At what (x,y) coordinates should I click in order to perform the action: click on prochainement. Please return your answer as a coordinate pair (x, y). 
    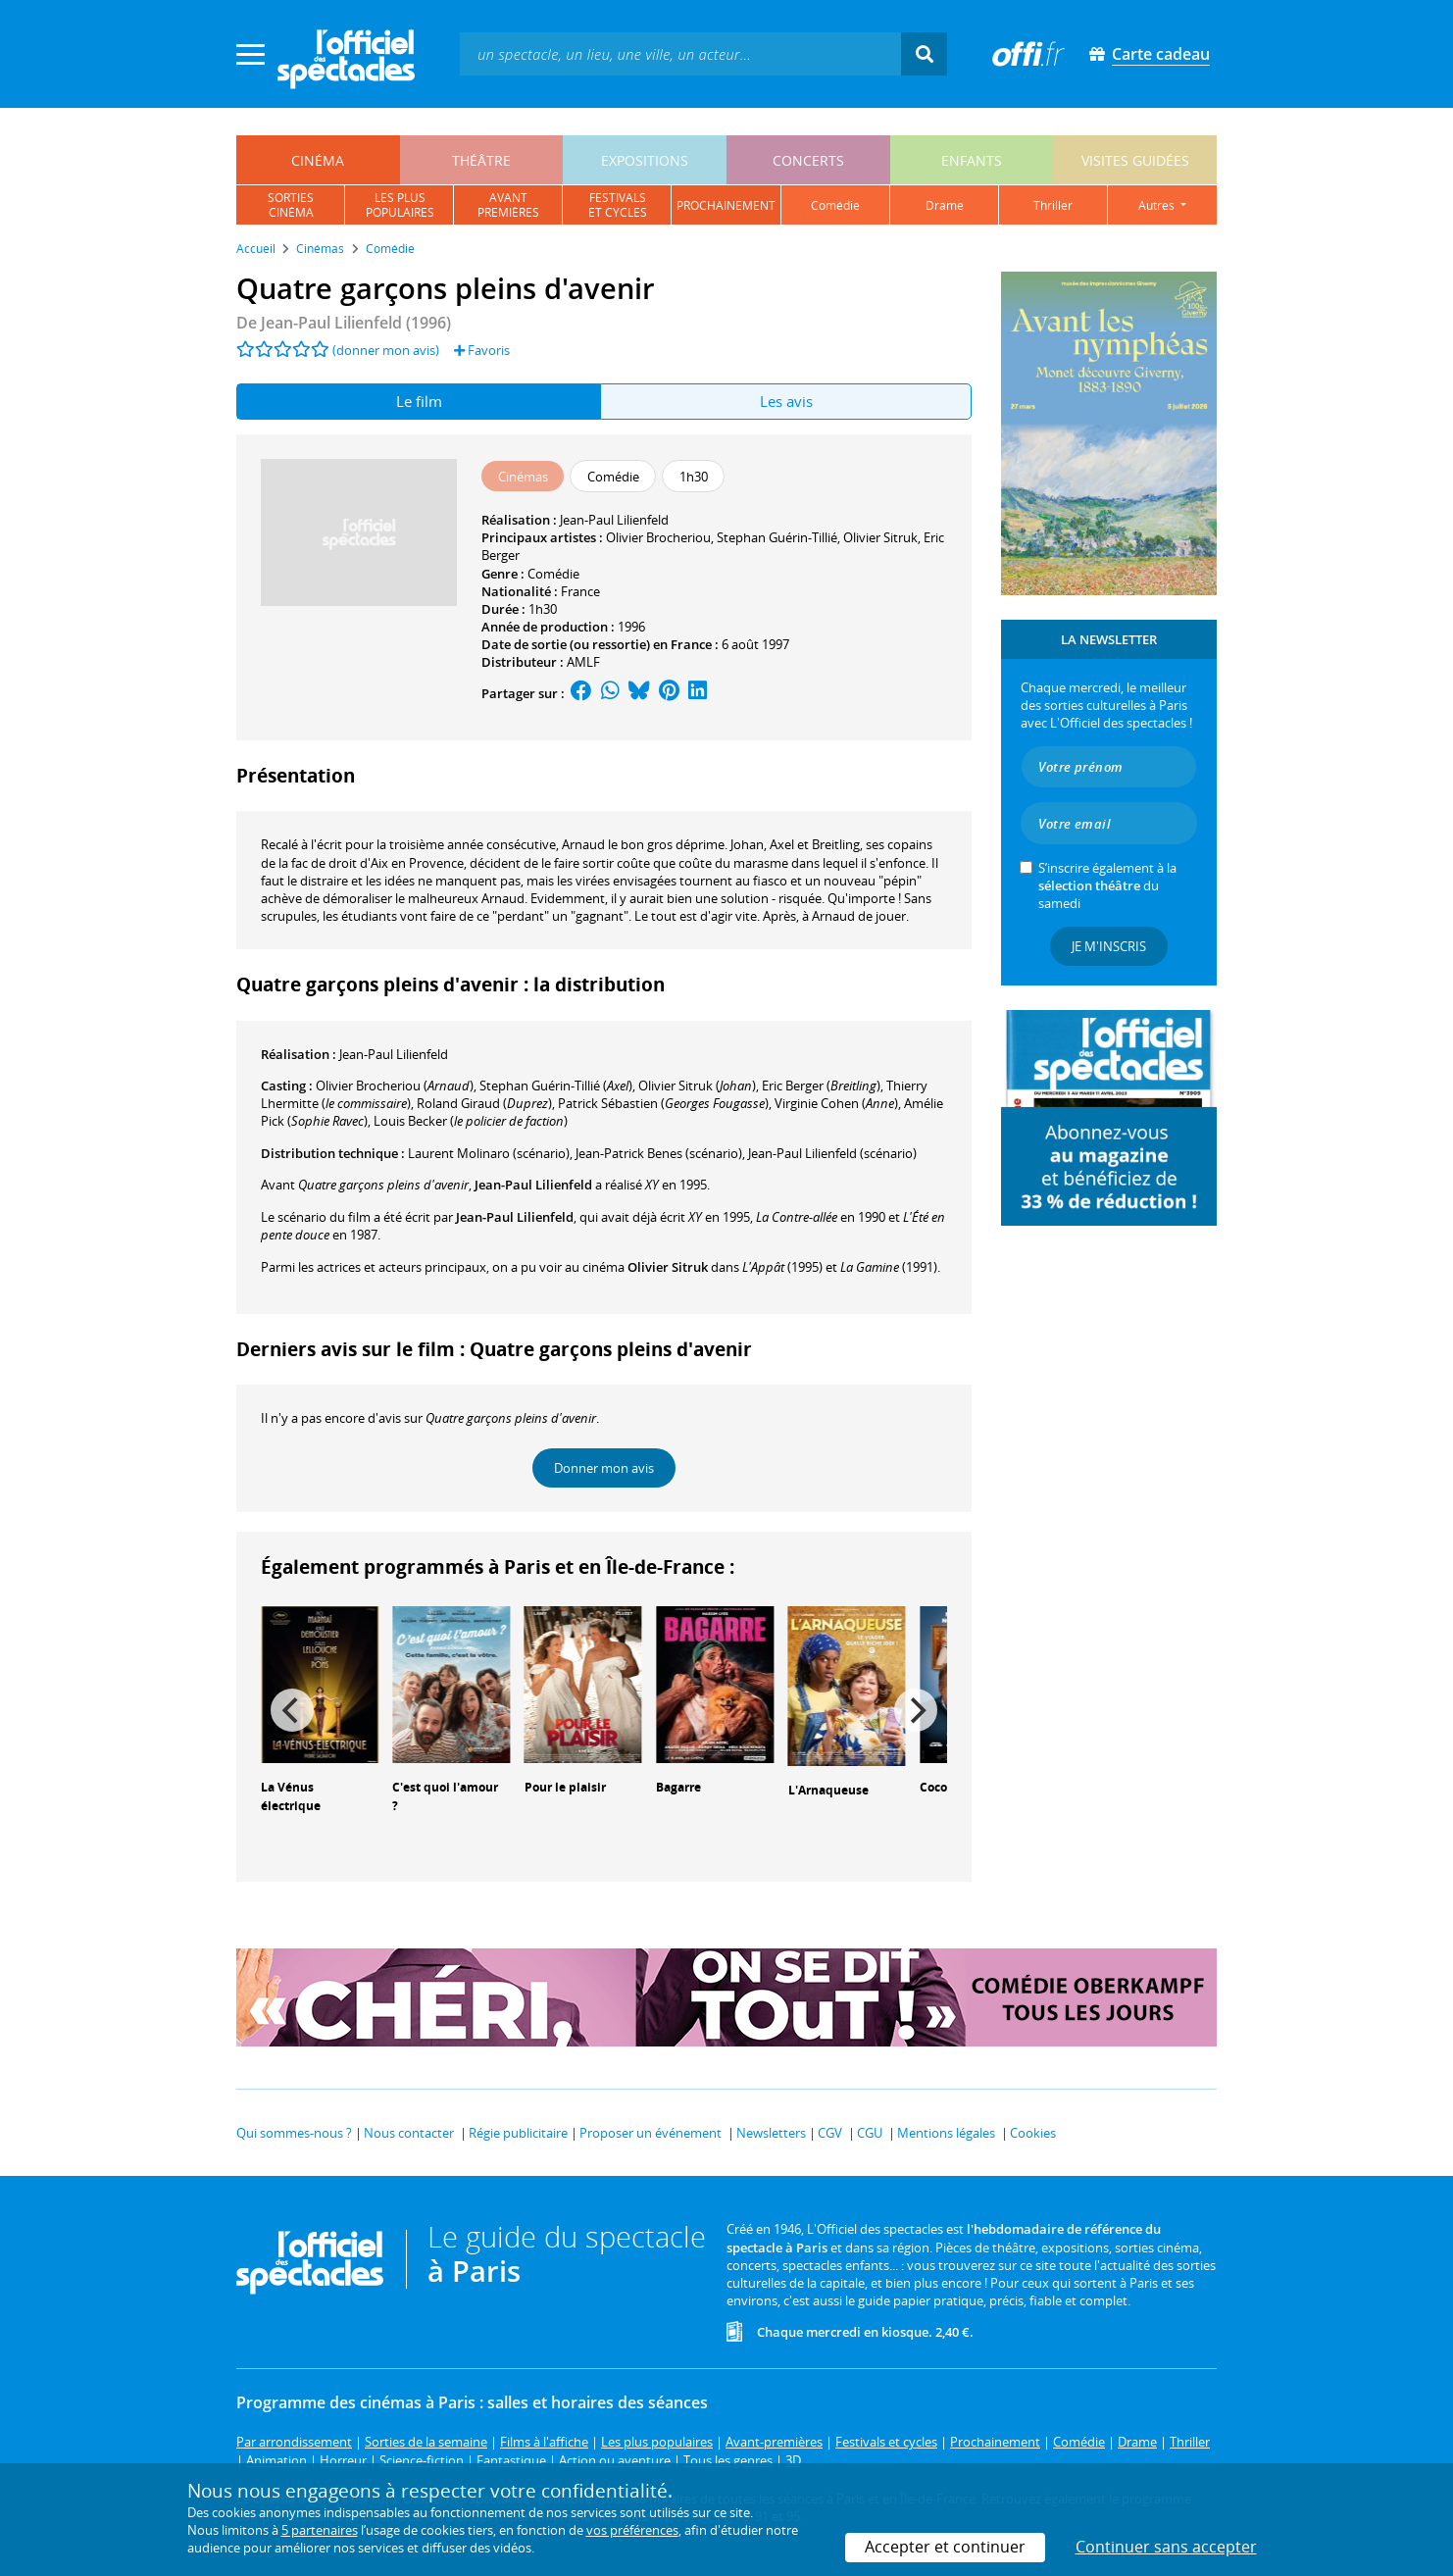
    Looking at the image, I should click on (726, 205).